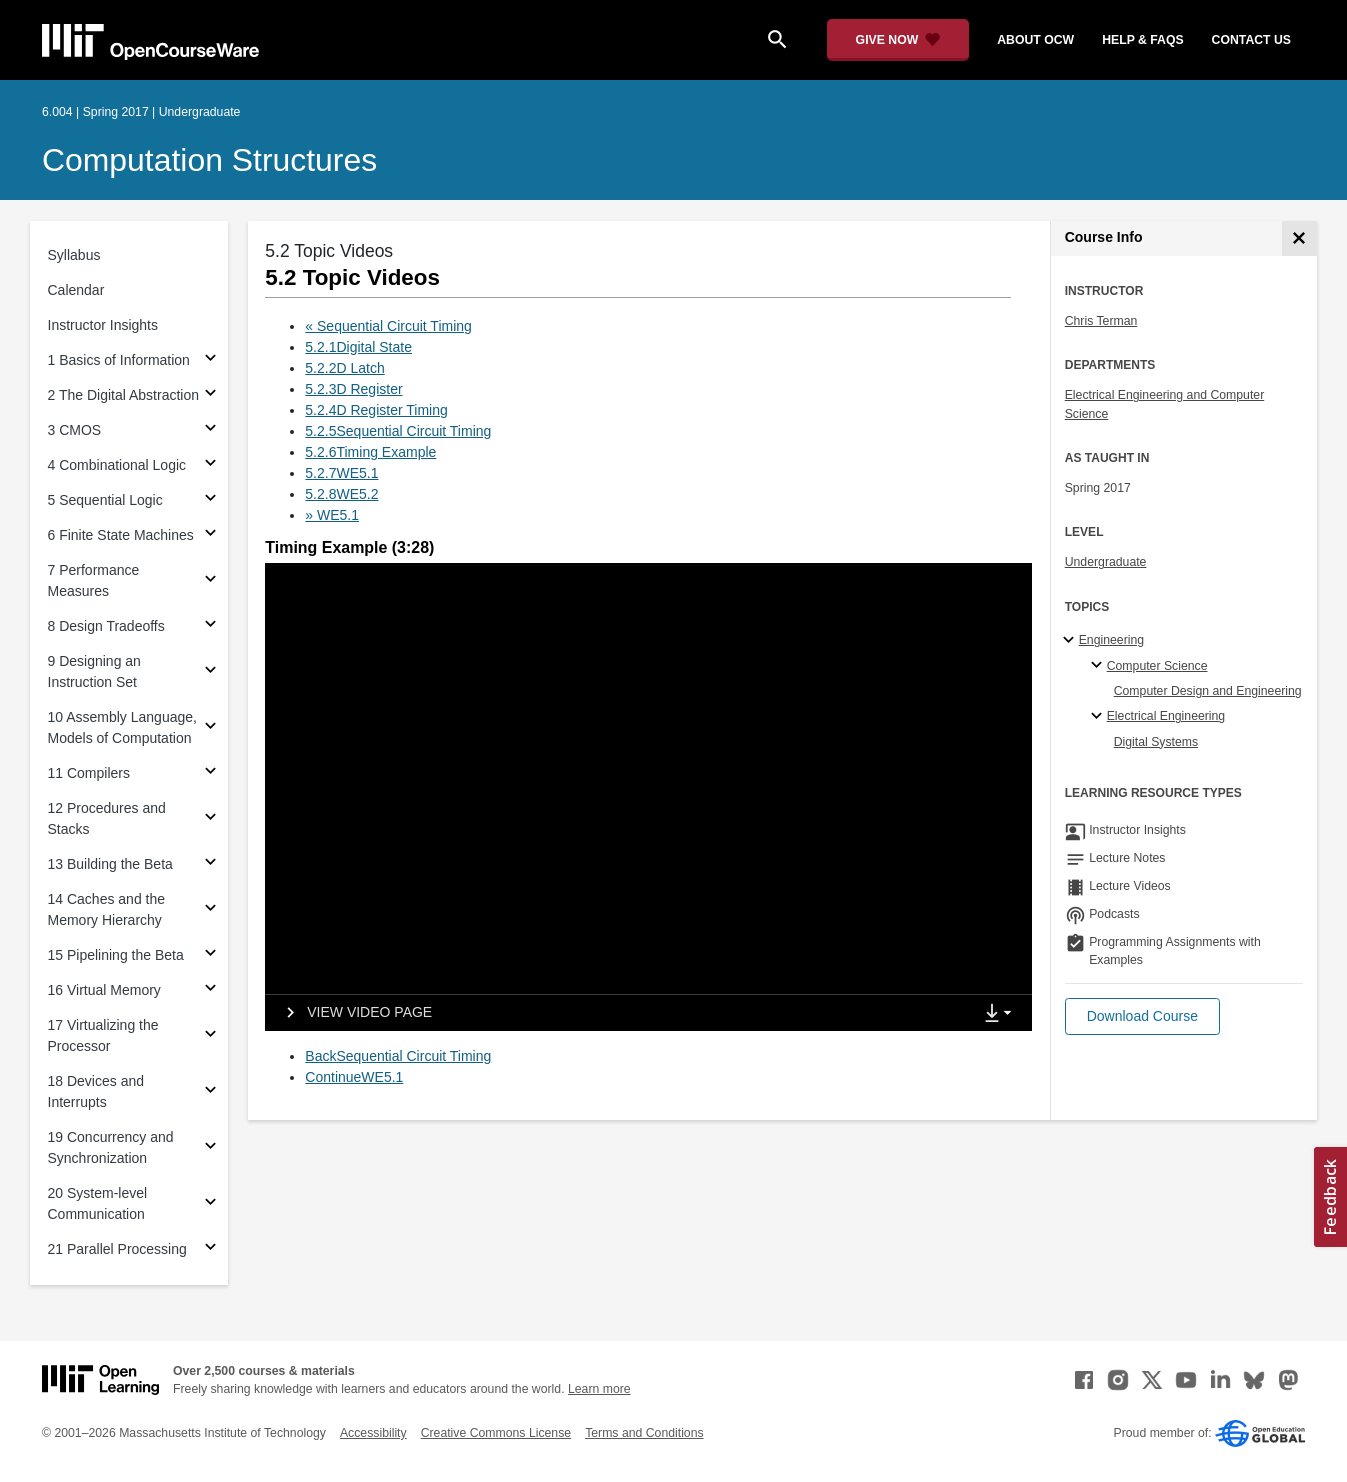  What do you see at coordinates (75, 430) in the screenshot?
I see `3 CMOS` at bounding box center [75, 430].